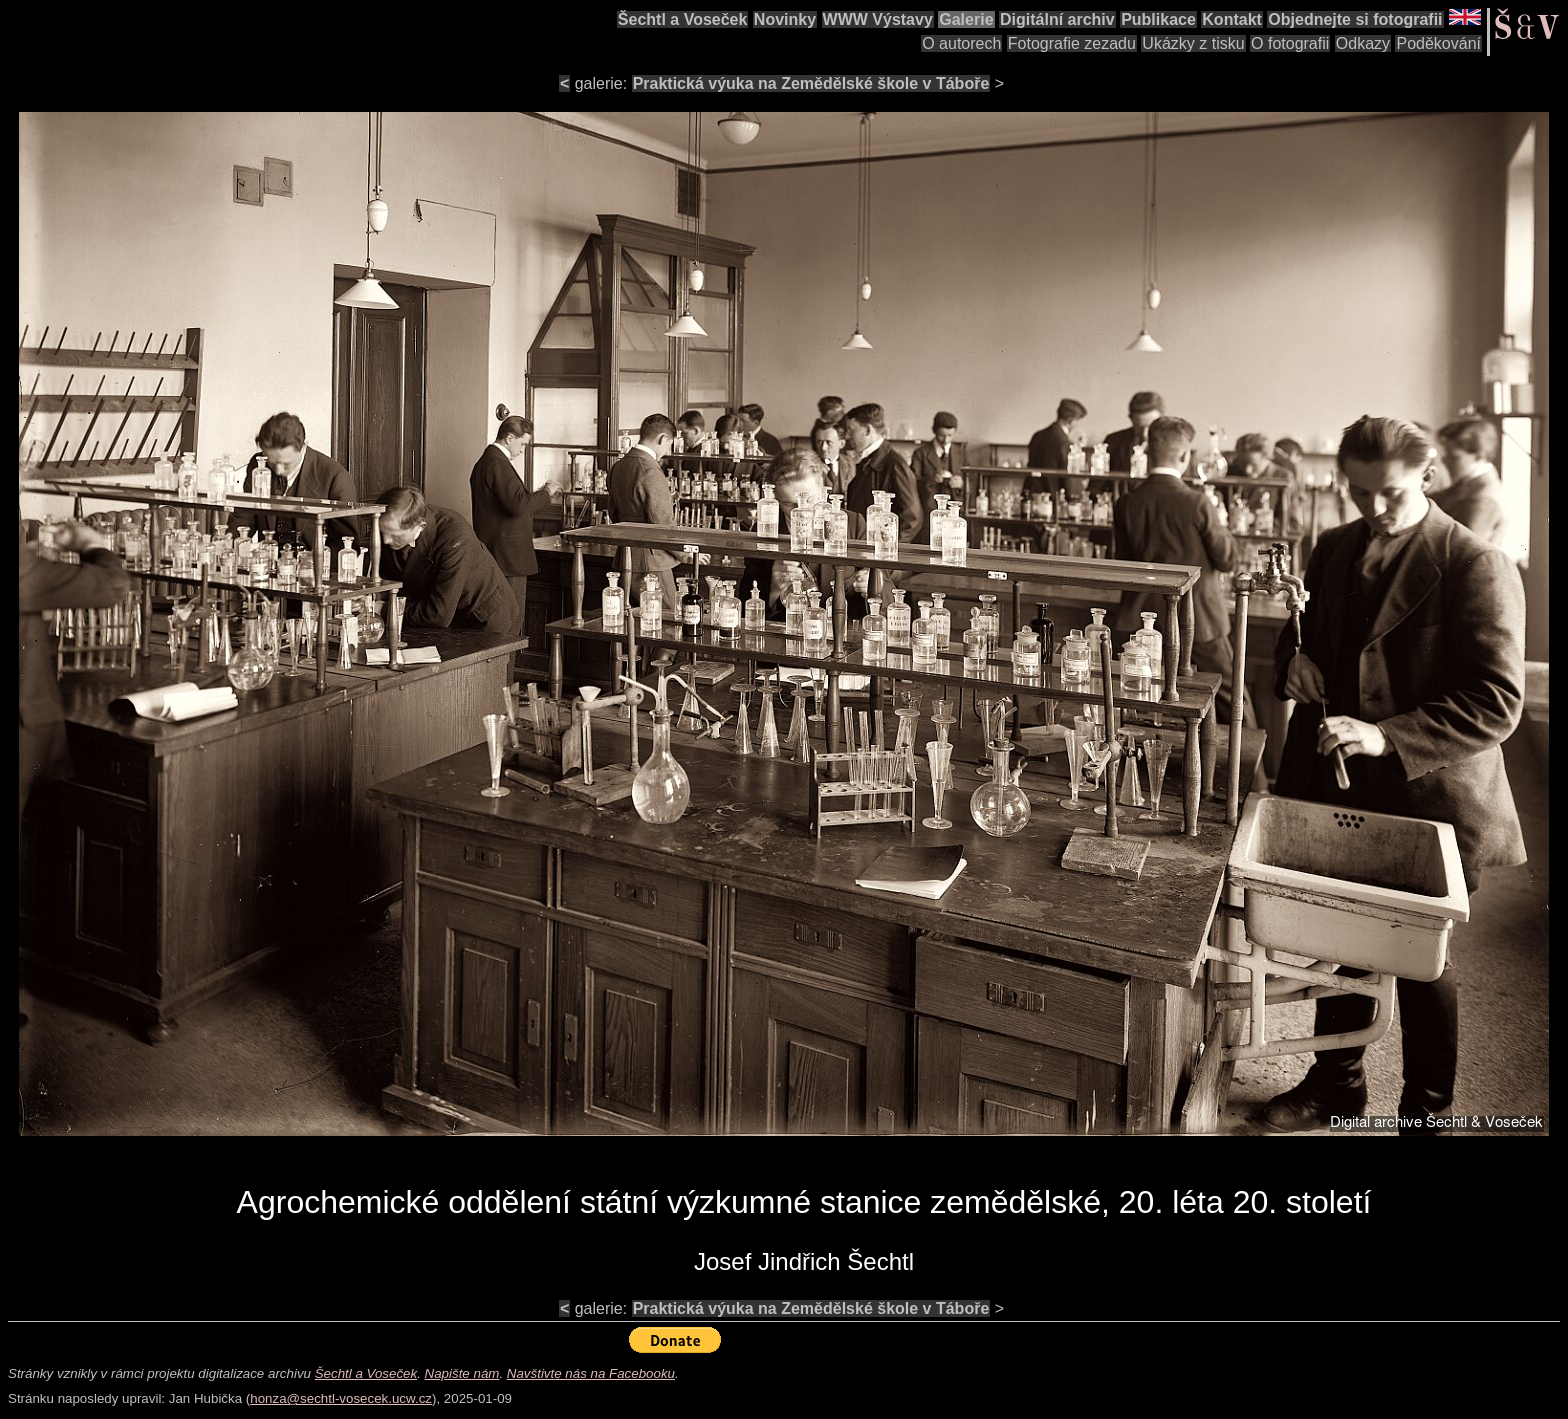  Describe the element at coordinates (1193, 43) in the screenshot. I see `Ukázky z tisku` at that location.